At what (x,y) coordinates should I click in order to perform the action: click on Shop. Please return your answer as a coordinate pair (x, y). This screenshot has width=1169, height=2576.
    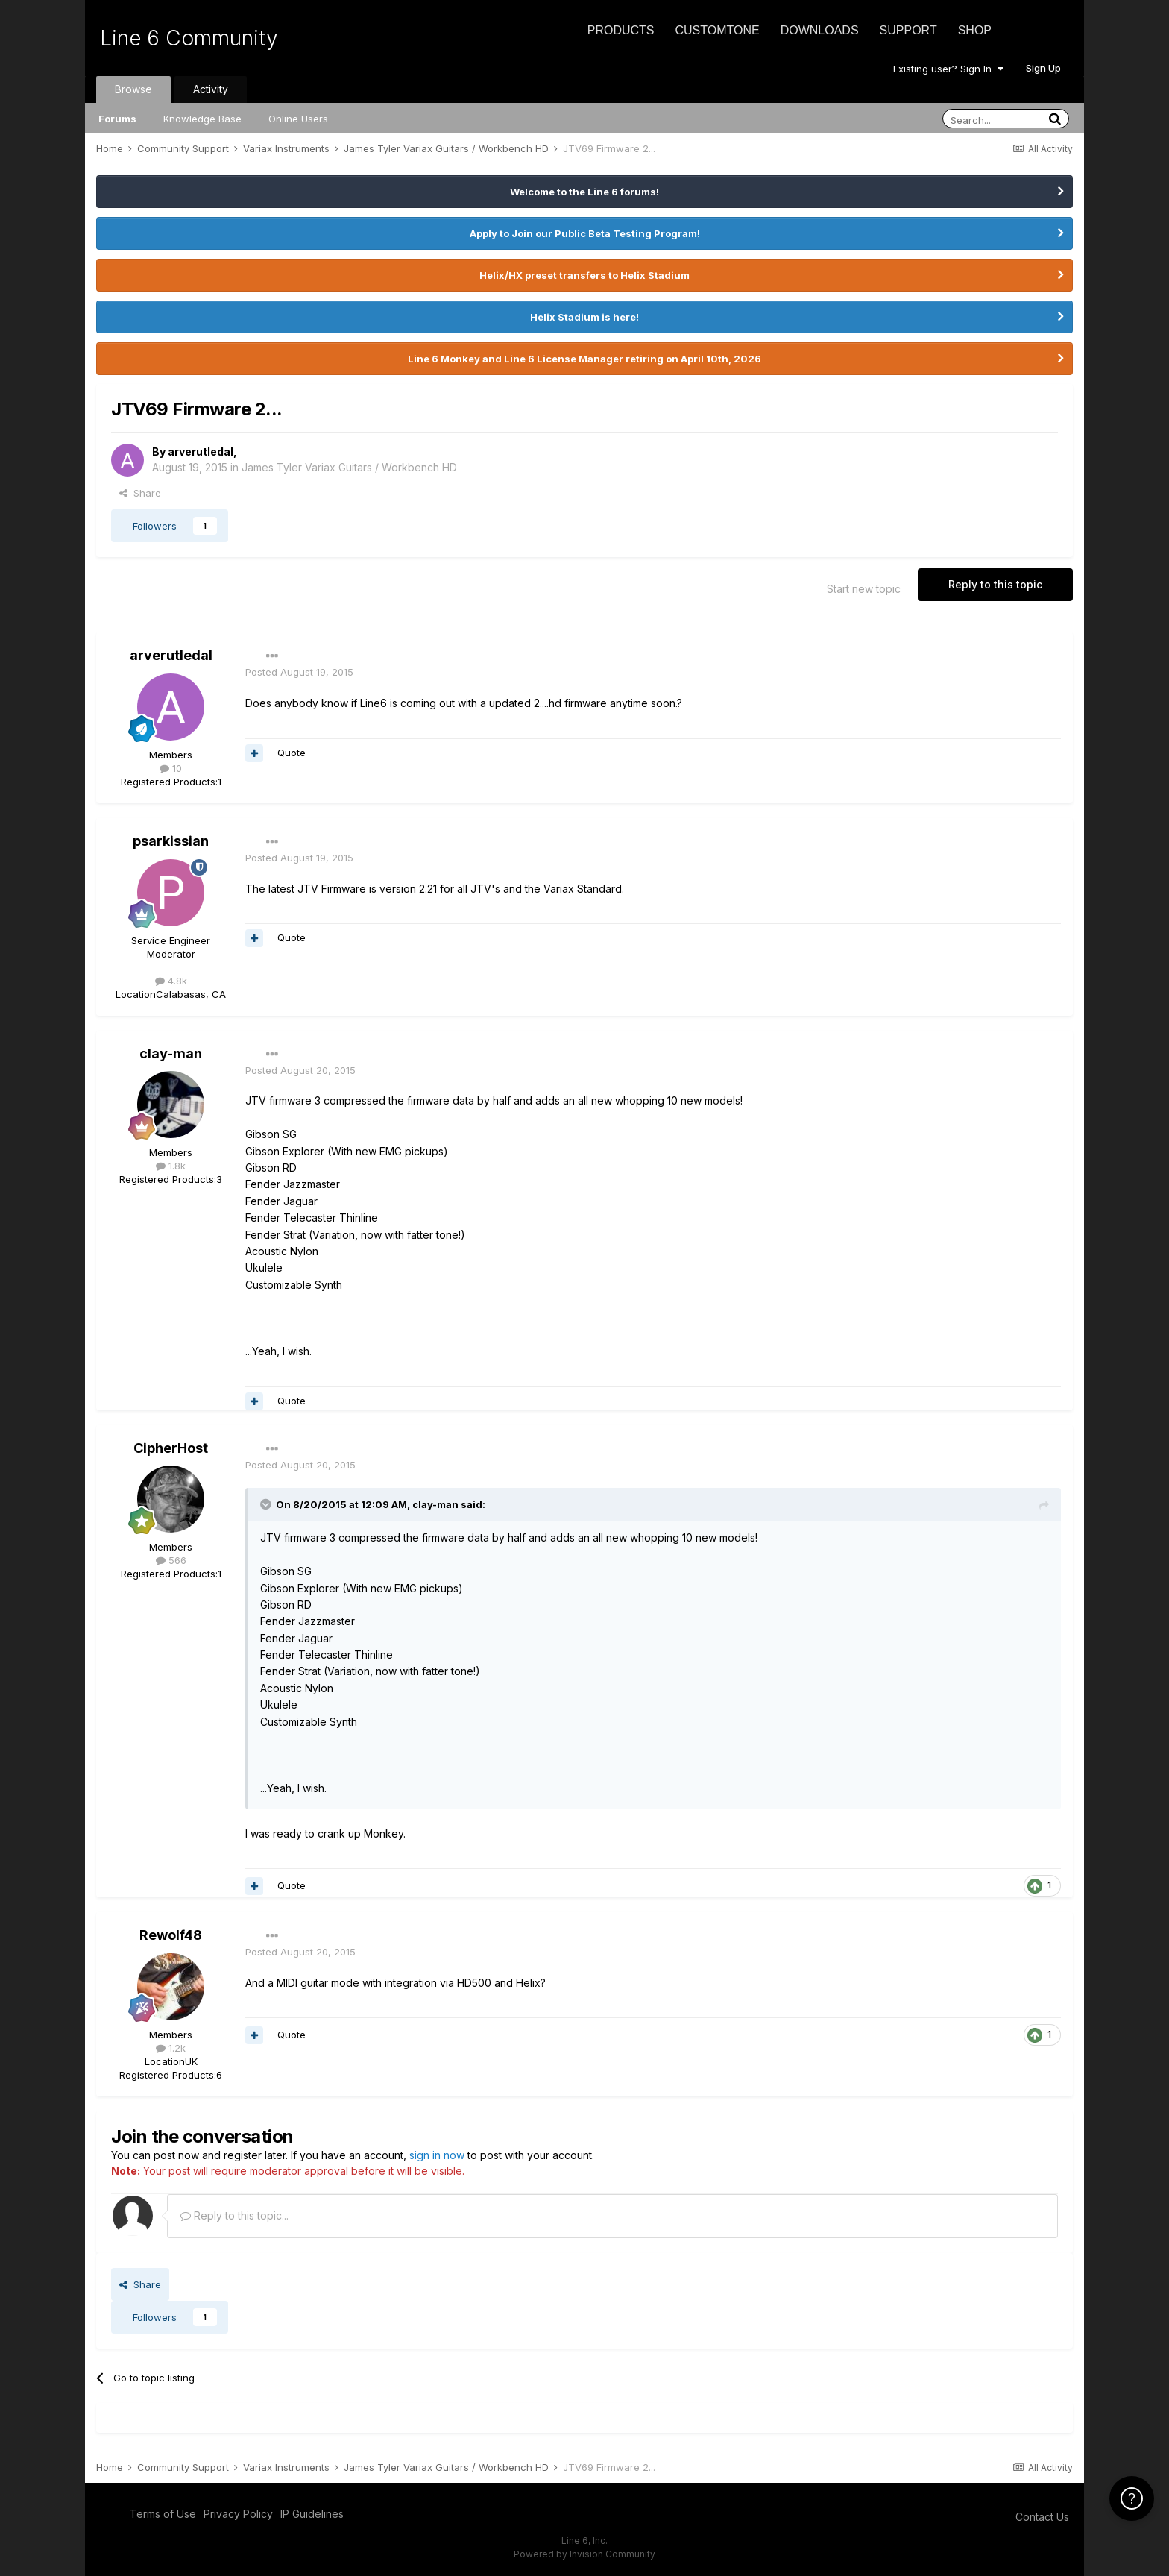
    Looking at the image, I should click on (975, 30).